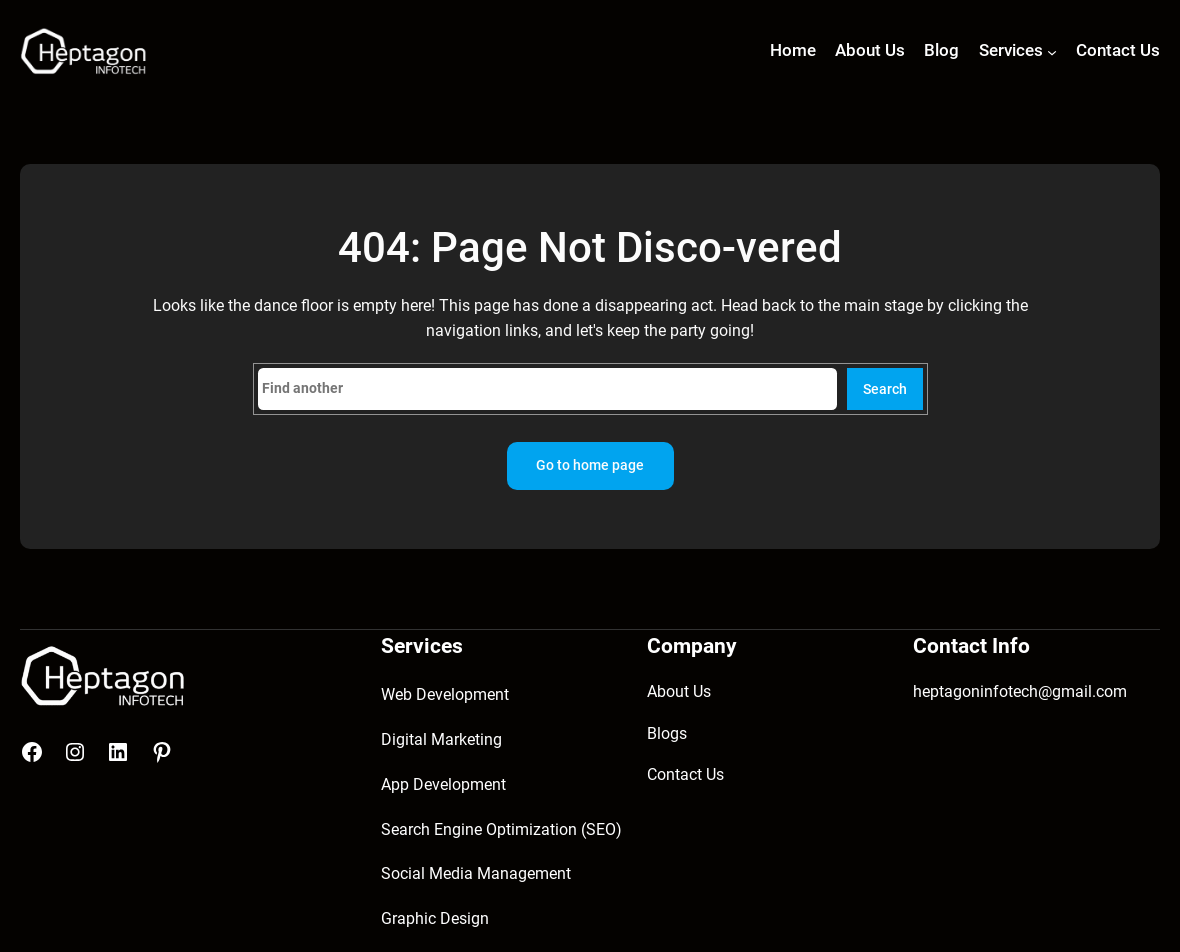 The height and width of the screenshot is (952, 1180). What do you see at coordinates (590, 465) in the screenshot?
I see `Go to home page` at bounding box center [590, 465].